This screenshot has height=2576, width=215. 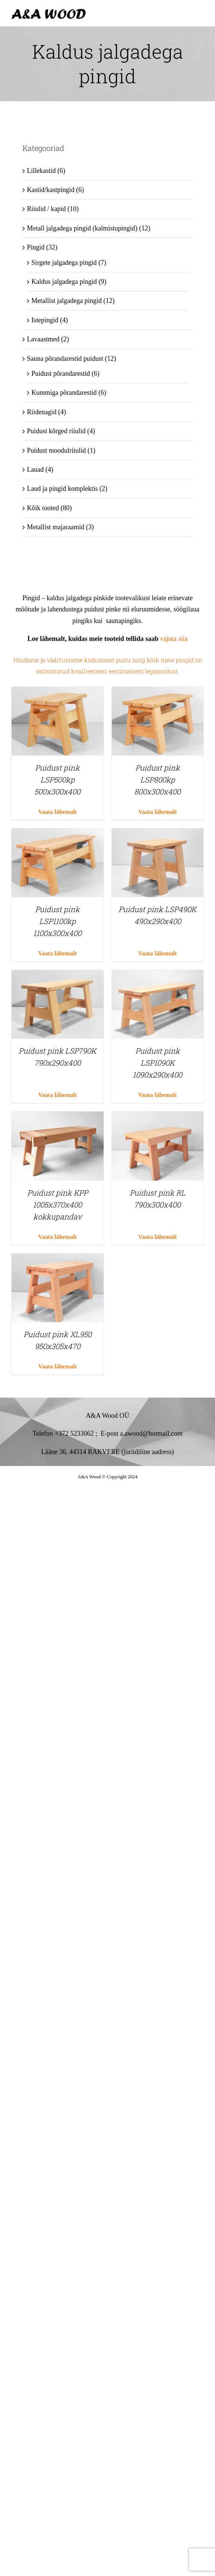 I want to click on [Puidust pink KPP 1005x370x400 kokkupandav], so click(x=58, y=1117).